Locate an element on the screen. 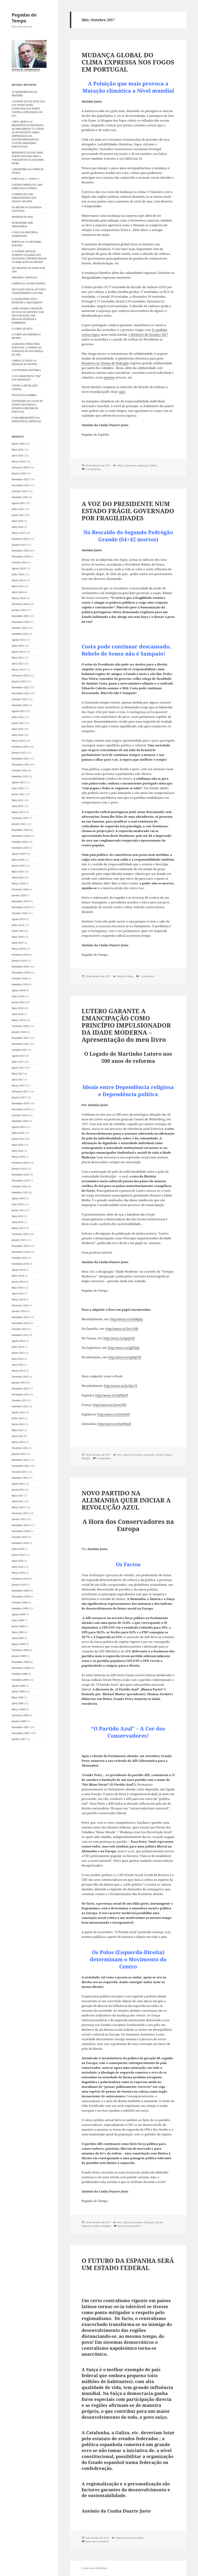 The height and width of the screenshot is (2576, 198). Acerca de António Justo is located at coordinates (26, 69).